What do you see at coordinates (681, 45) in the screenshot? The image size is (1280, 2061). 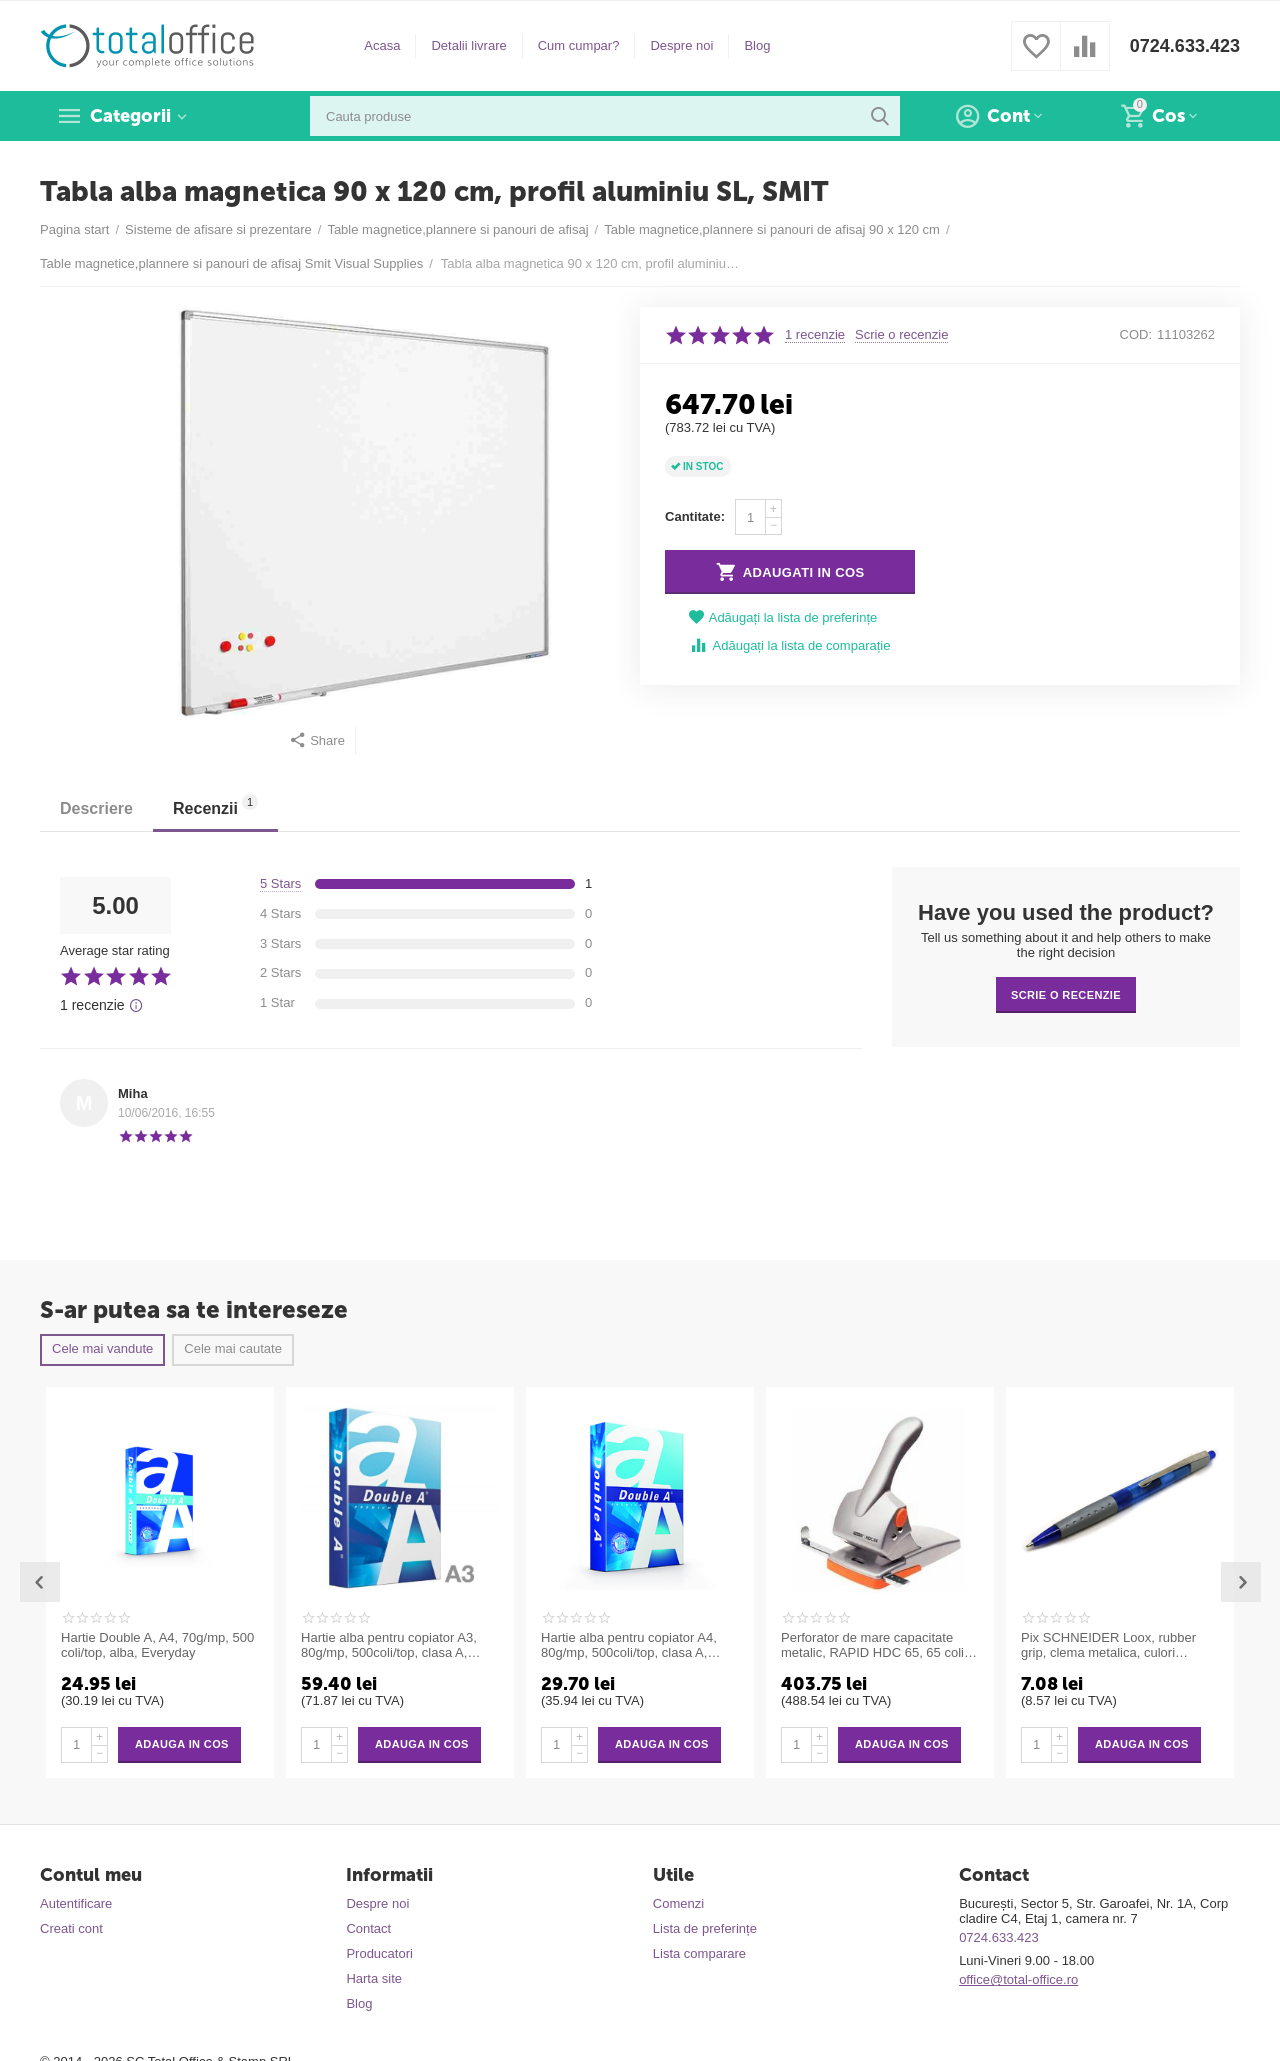 I see `Despre noi` at bounding box center [681, 45].